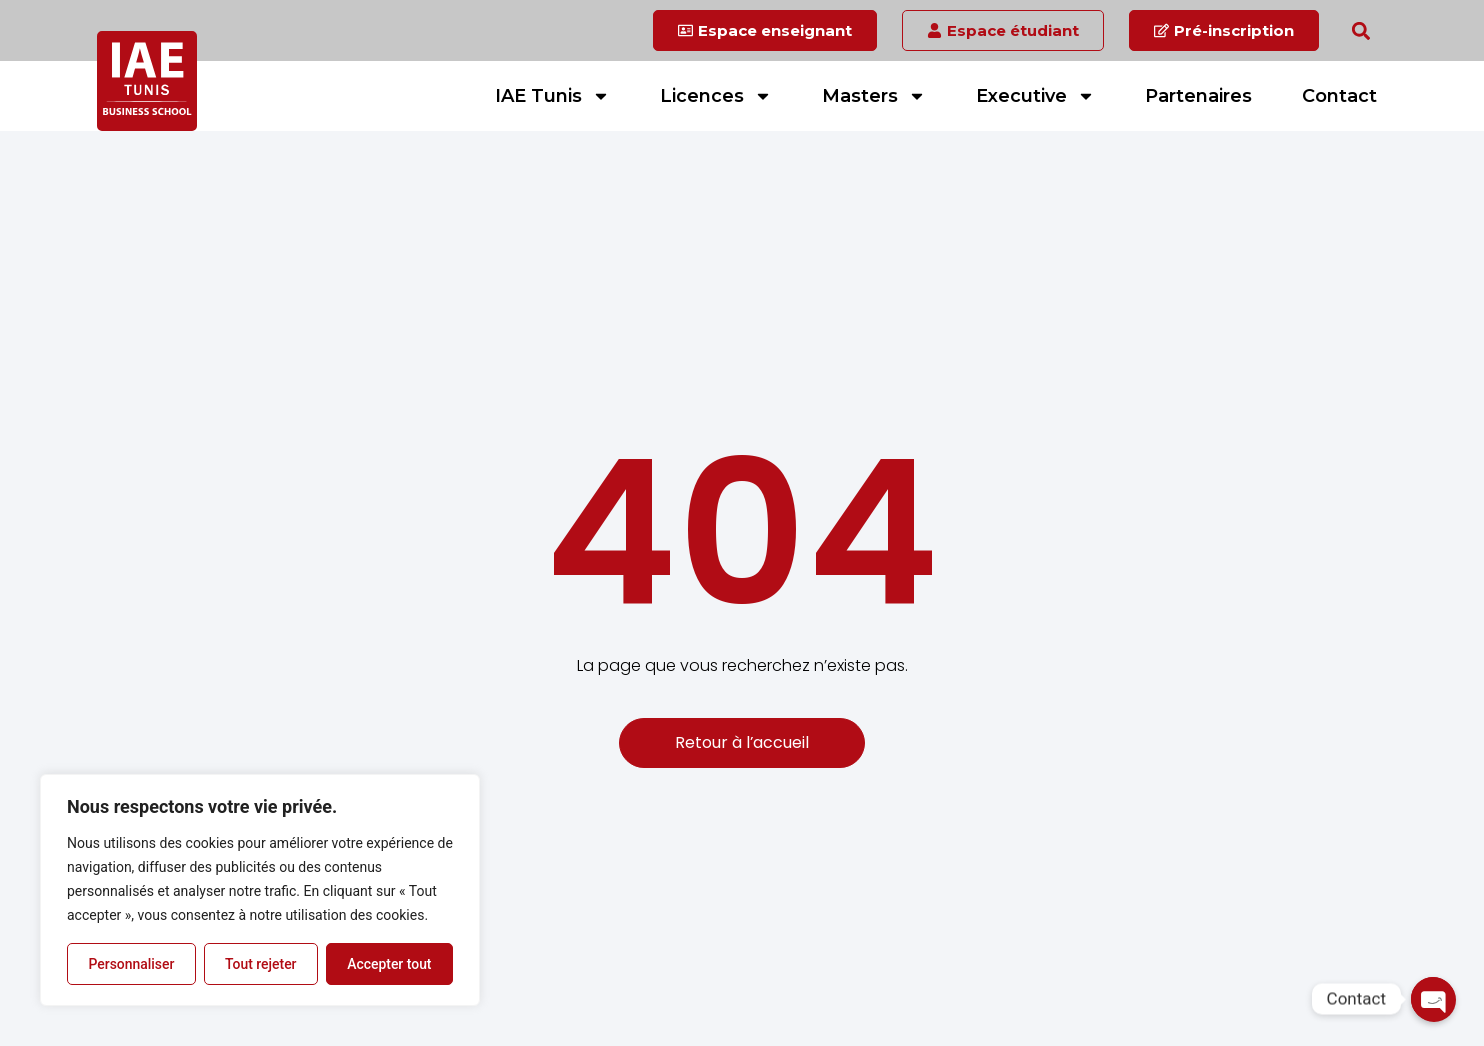 Image resolution: width=1484 pixels, height=1046 pixels. Describe the element at coordinates (261, 964) in the screenshot. I see `Tout rejeter` at that location.